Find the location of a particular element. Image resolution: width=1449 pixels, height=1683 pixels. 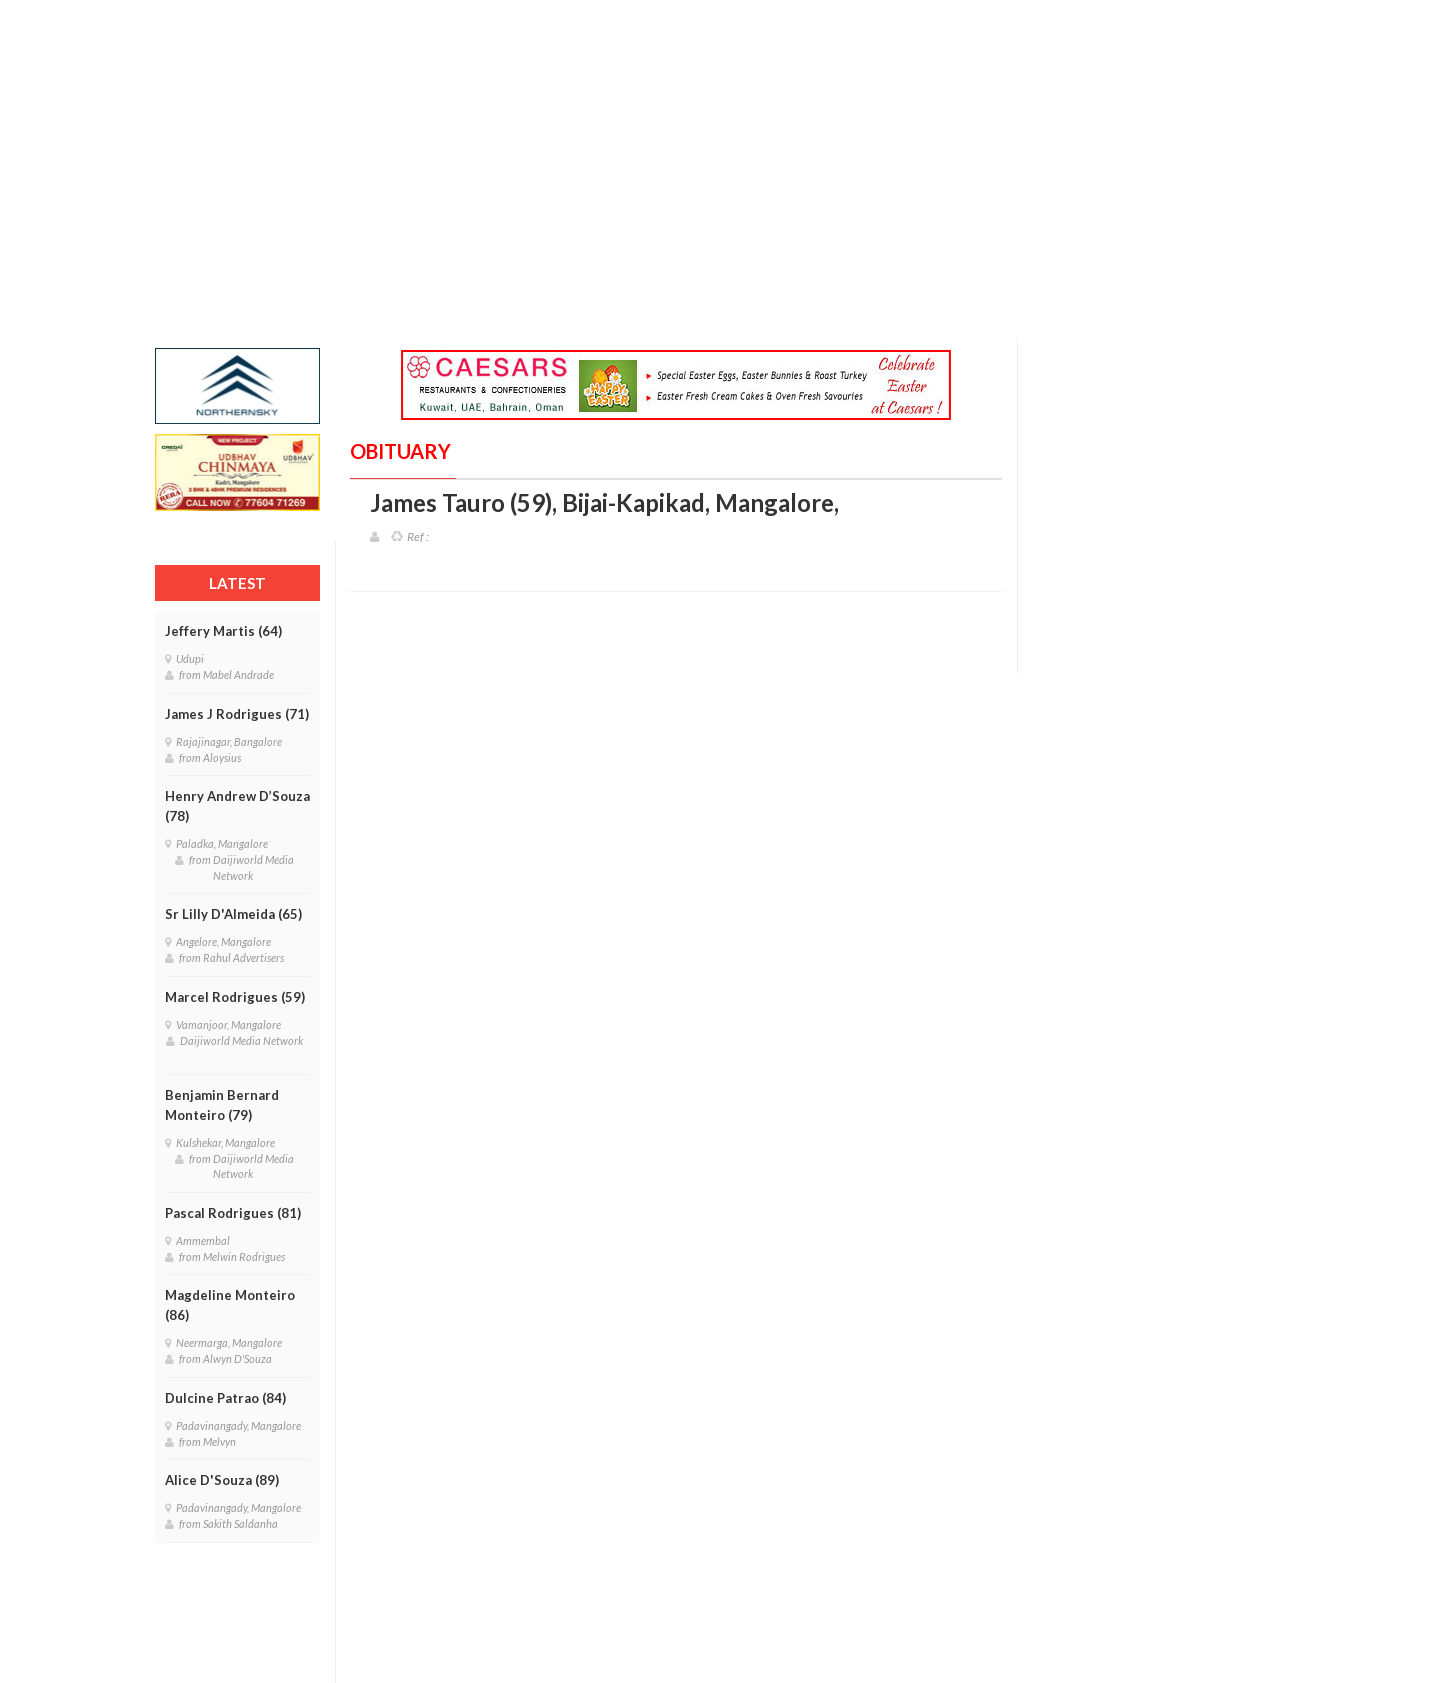

Alice D'Souza (89) is located at coordinates (222, 1480).